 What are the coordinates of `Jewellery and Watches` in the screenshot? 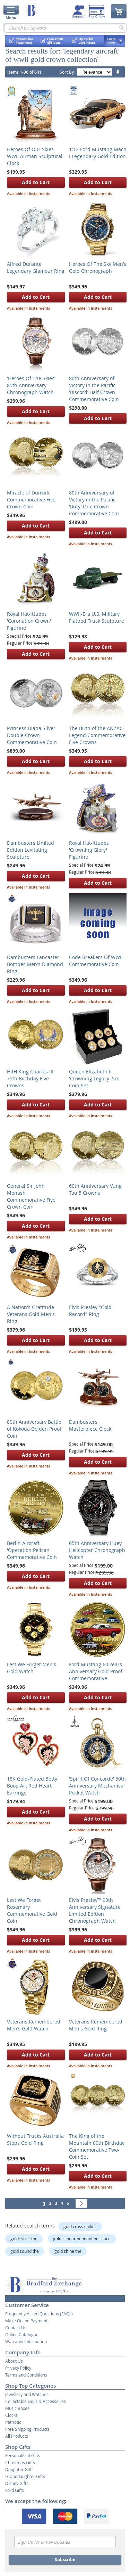 It's located at (27, 2394).